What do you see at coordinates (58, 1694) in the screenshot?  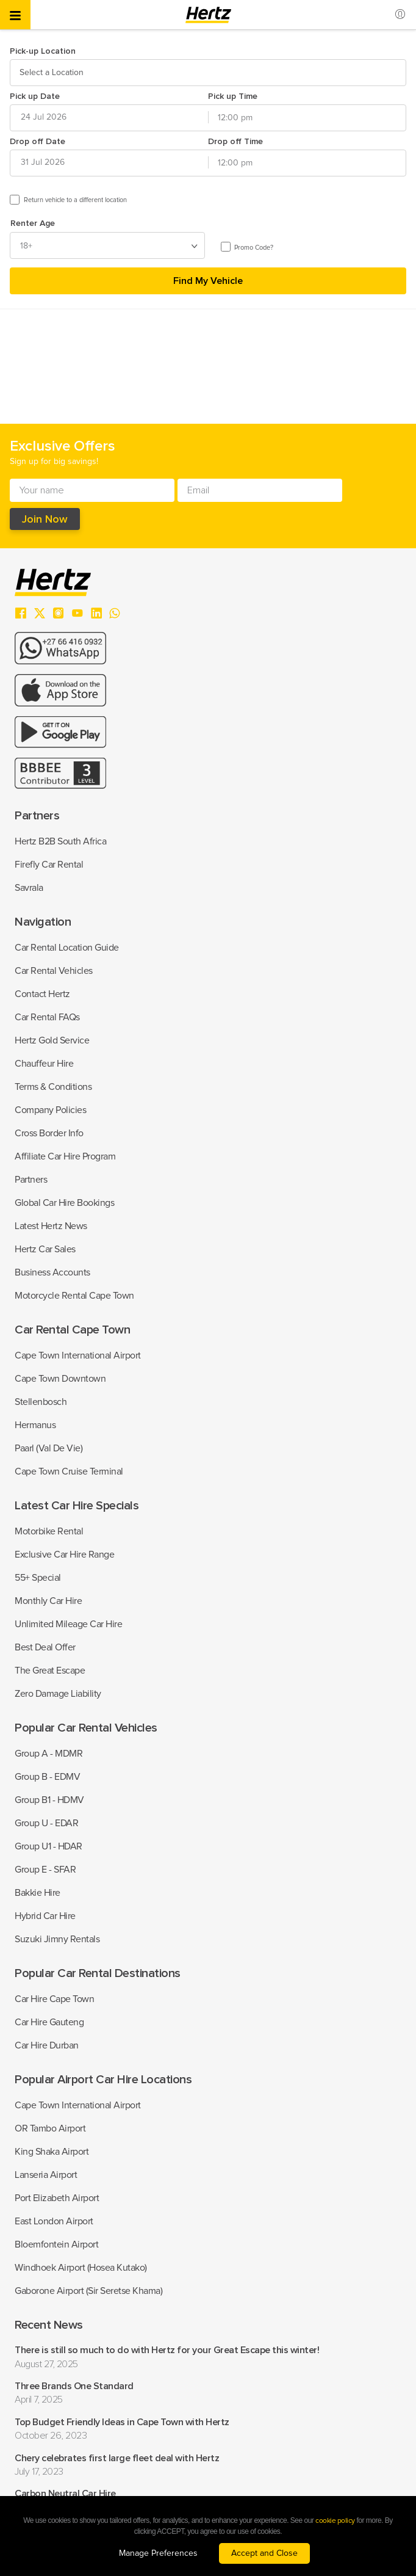 I see `Zero Damage Liability` at bounding box center [58, 1694].